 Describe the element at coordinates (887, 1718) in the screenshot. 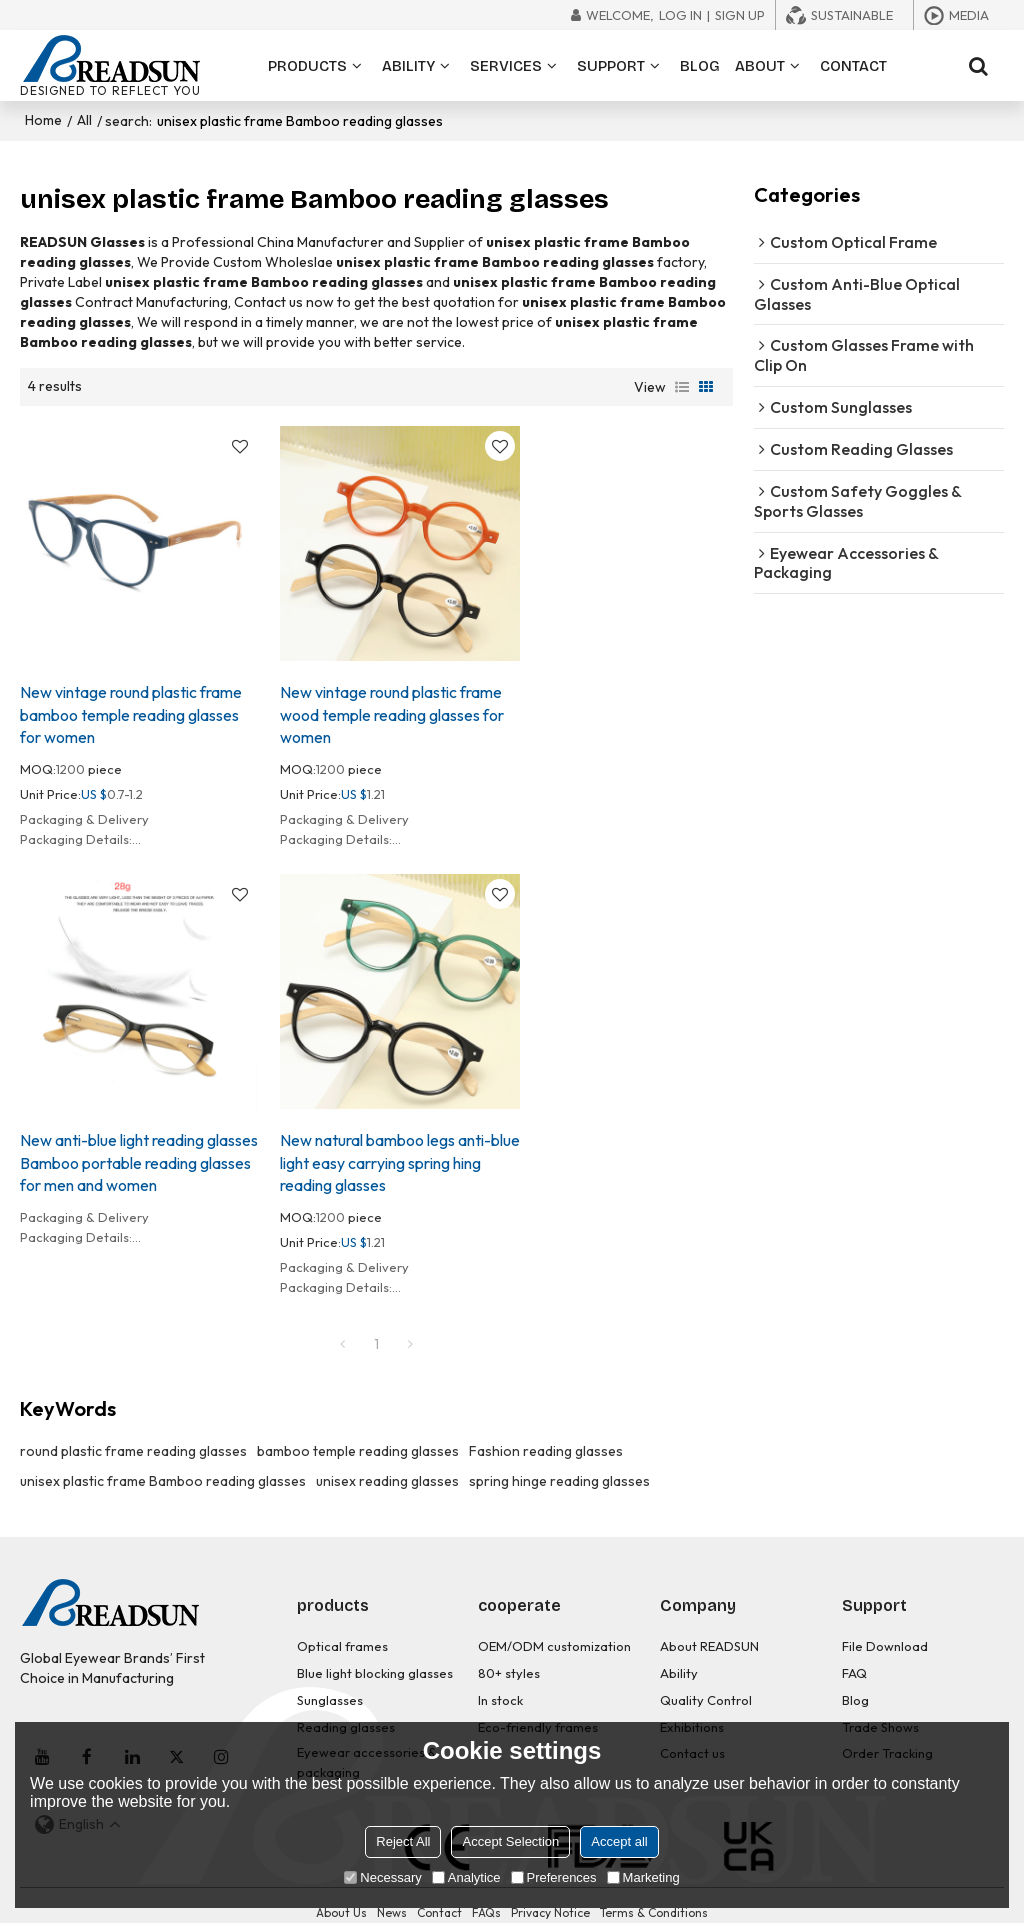

I see `Order Tracking` at that location.